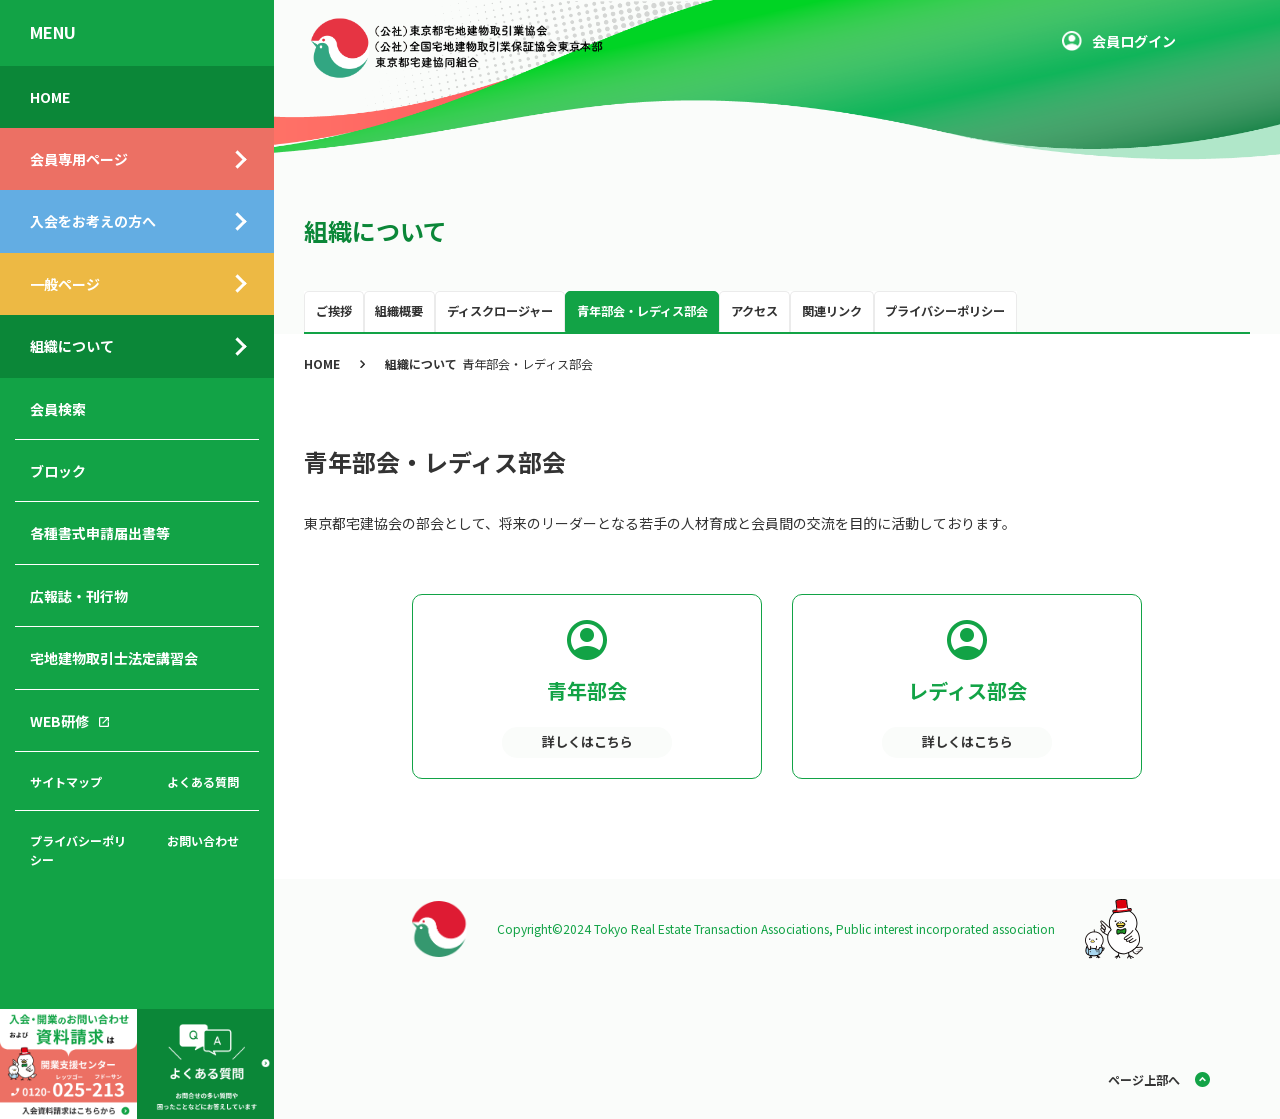  Describe the element at coordinates (203, 840) in the screenshot. I see `お問い合わせ` at that location.